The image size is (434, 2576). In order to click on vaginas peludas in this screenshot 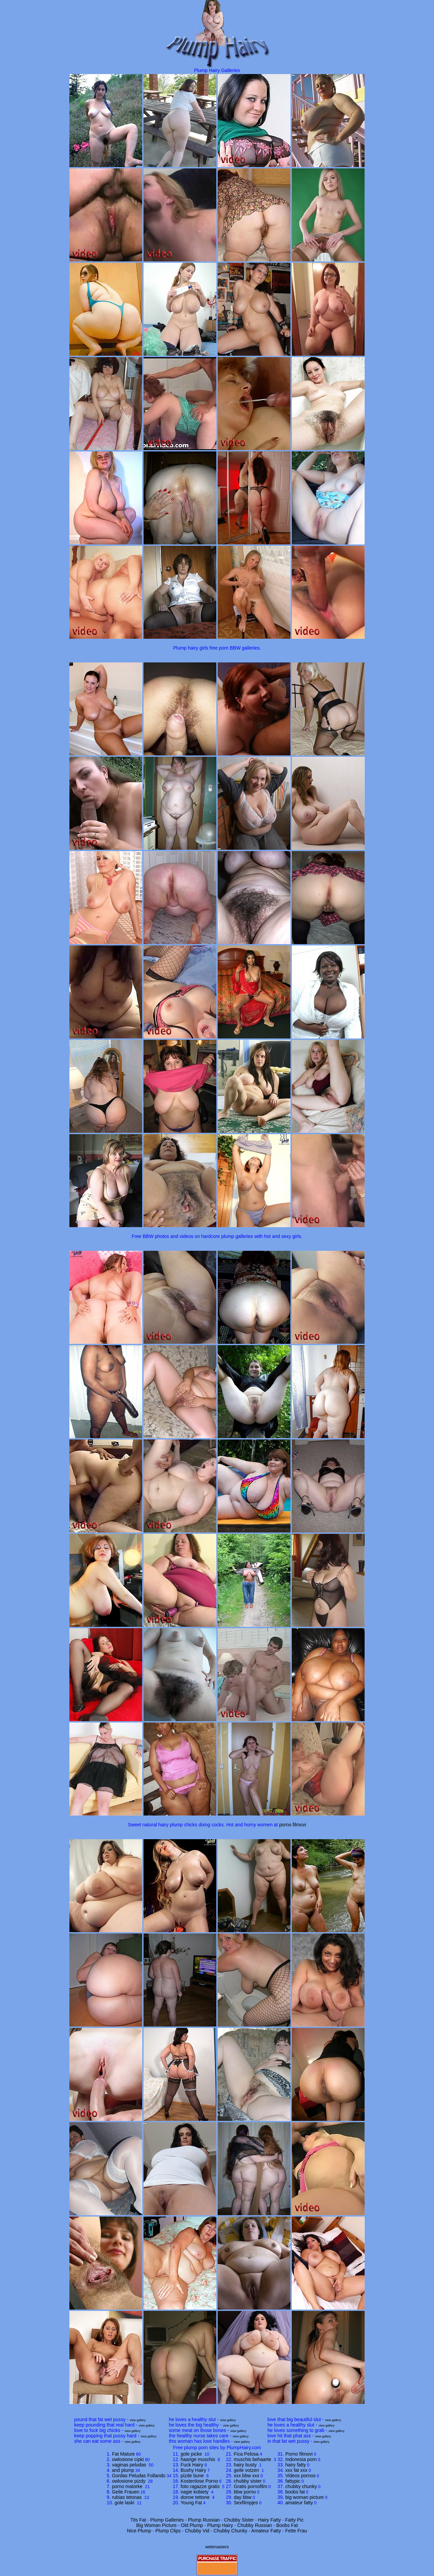, I will do `click(130, 2464)`.